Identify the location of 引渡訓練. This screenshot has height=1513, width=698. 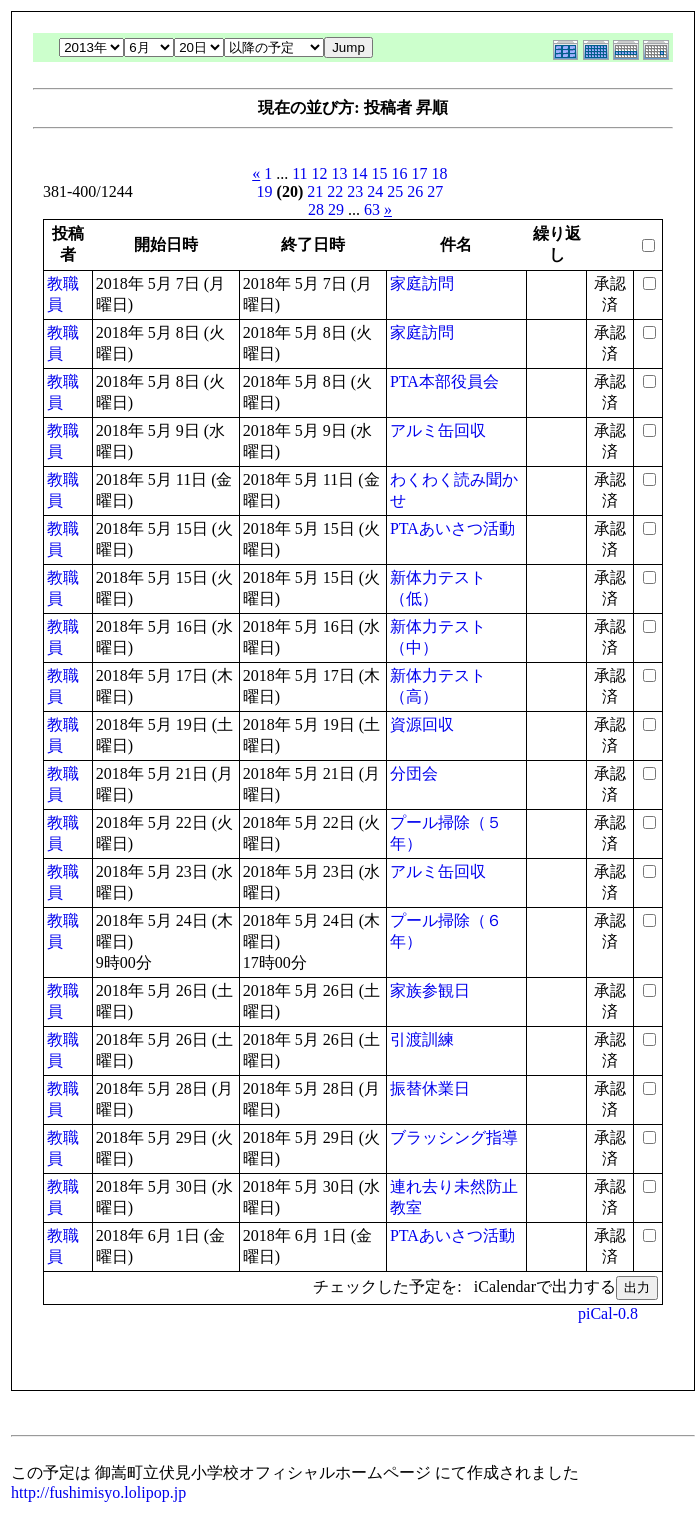
(422, 1039).